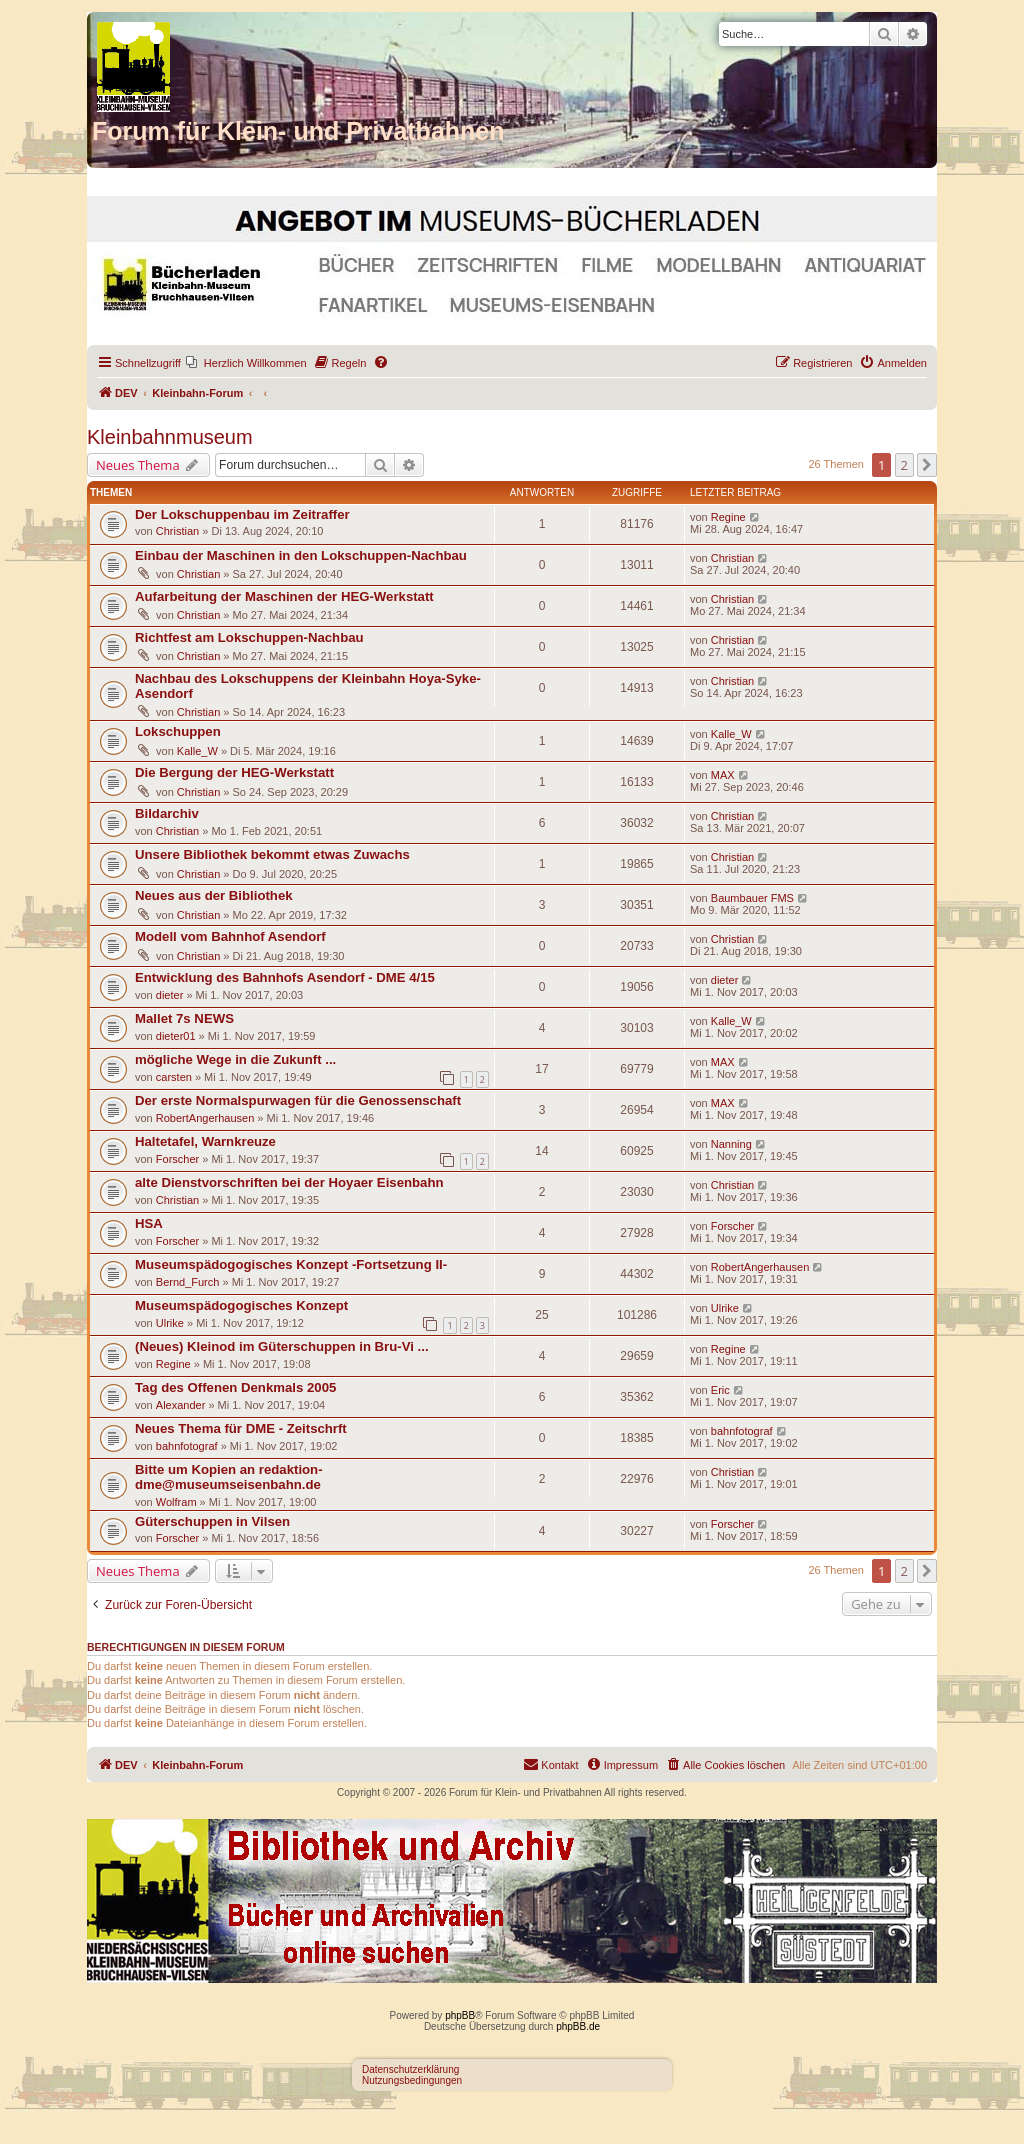 The image size is (1024, 2144). I want to click on Die Bergung der HEG-Werkstatt, so click(234, 772).